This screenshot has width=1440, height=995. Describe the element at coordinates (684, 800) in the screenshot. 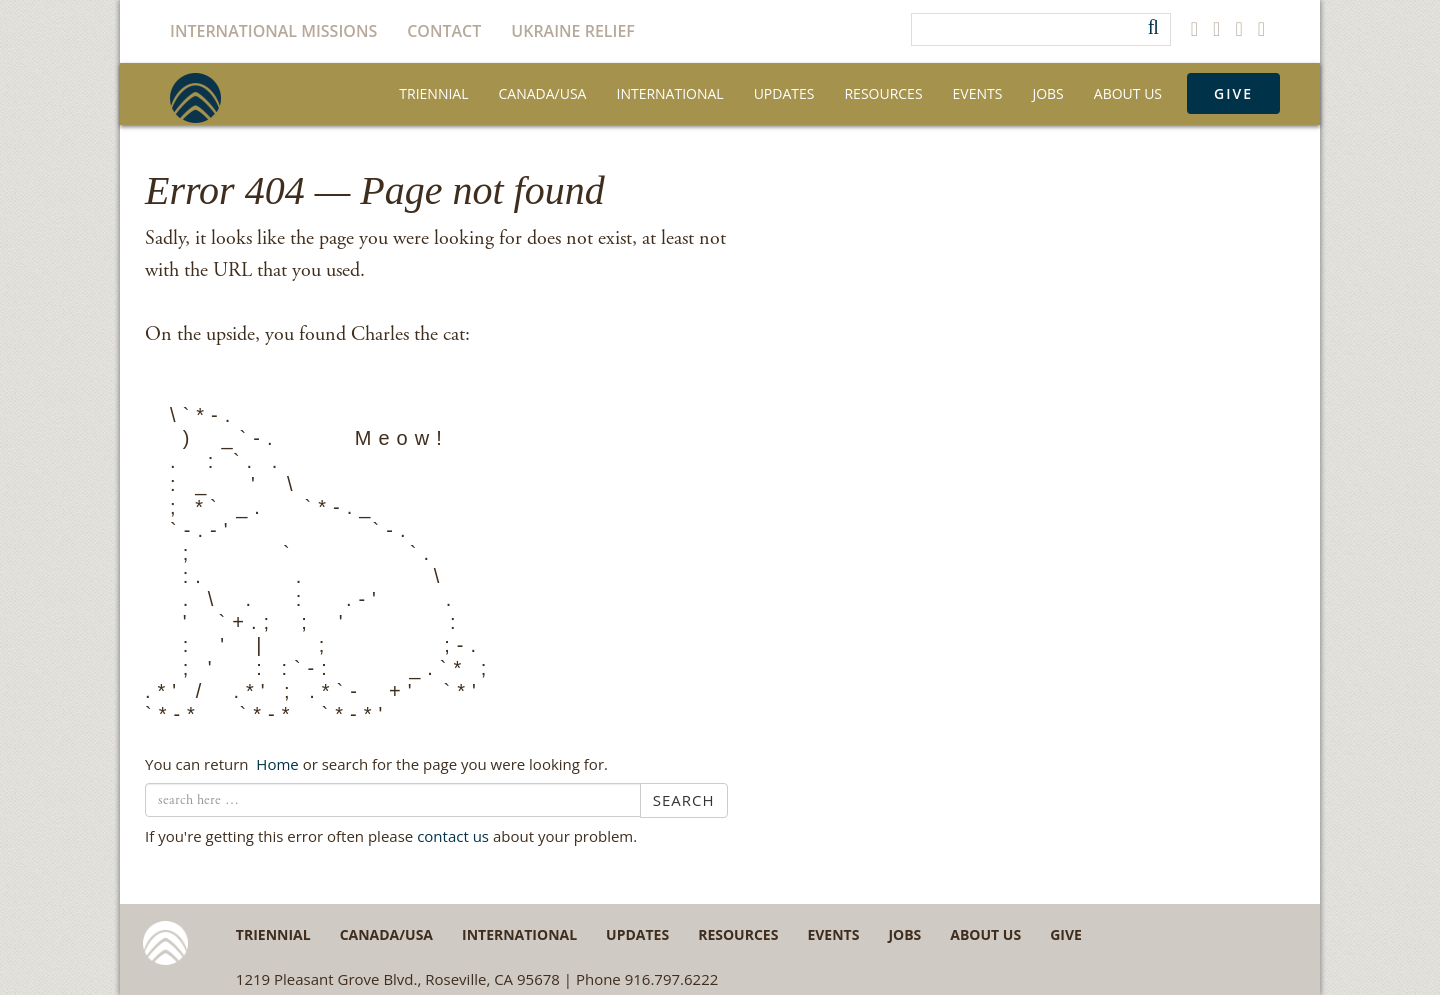

I see `Search` at that location.